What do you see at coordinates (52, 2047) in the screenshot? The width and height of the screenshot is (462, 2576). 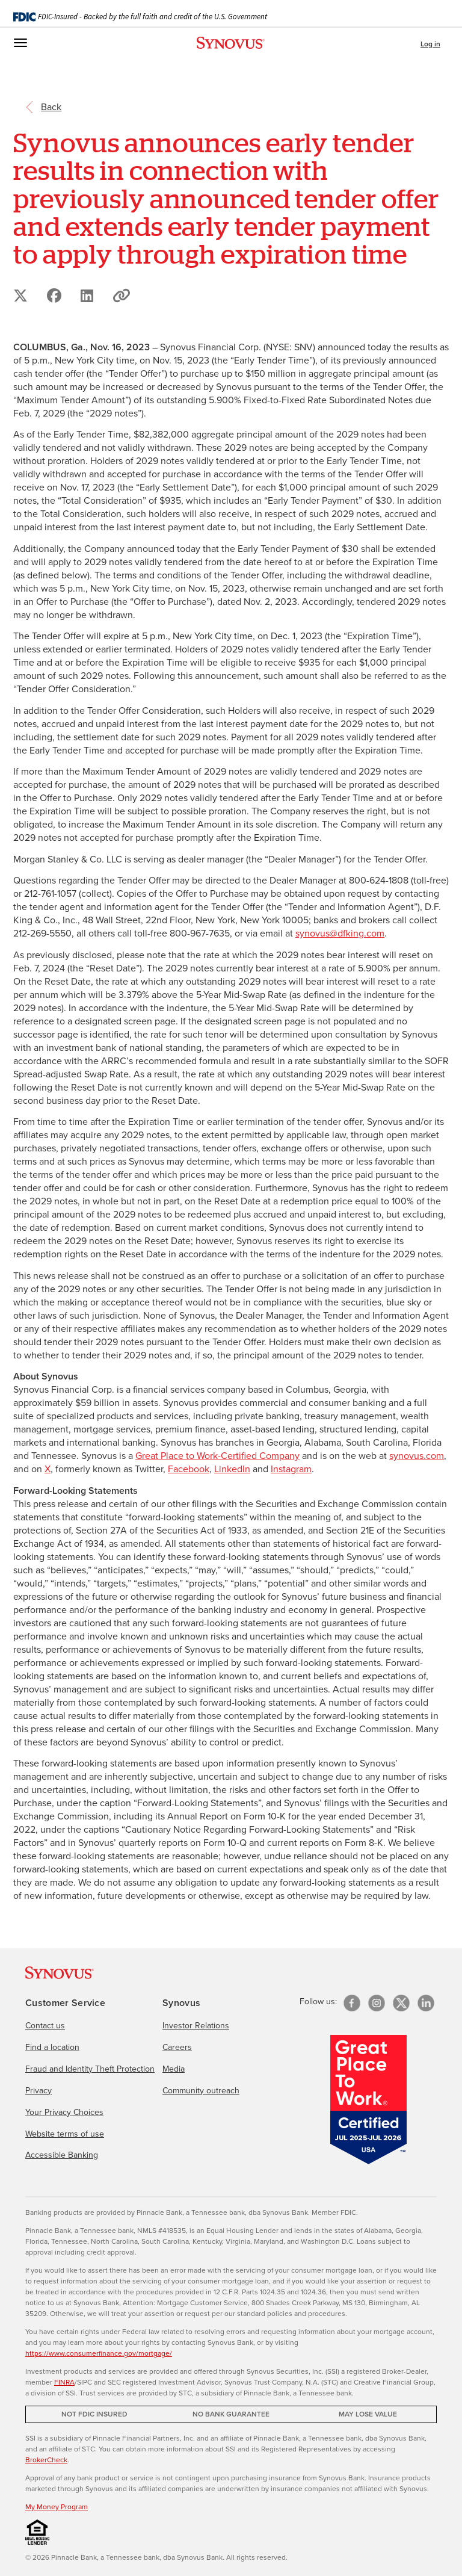 I see `Find a location` at bounding box center [52, 2047].